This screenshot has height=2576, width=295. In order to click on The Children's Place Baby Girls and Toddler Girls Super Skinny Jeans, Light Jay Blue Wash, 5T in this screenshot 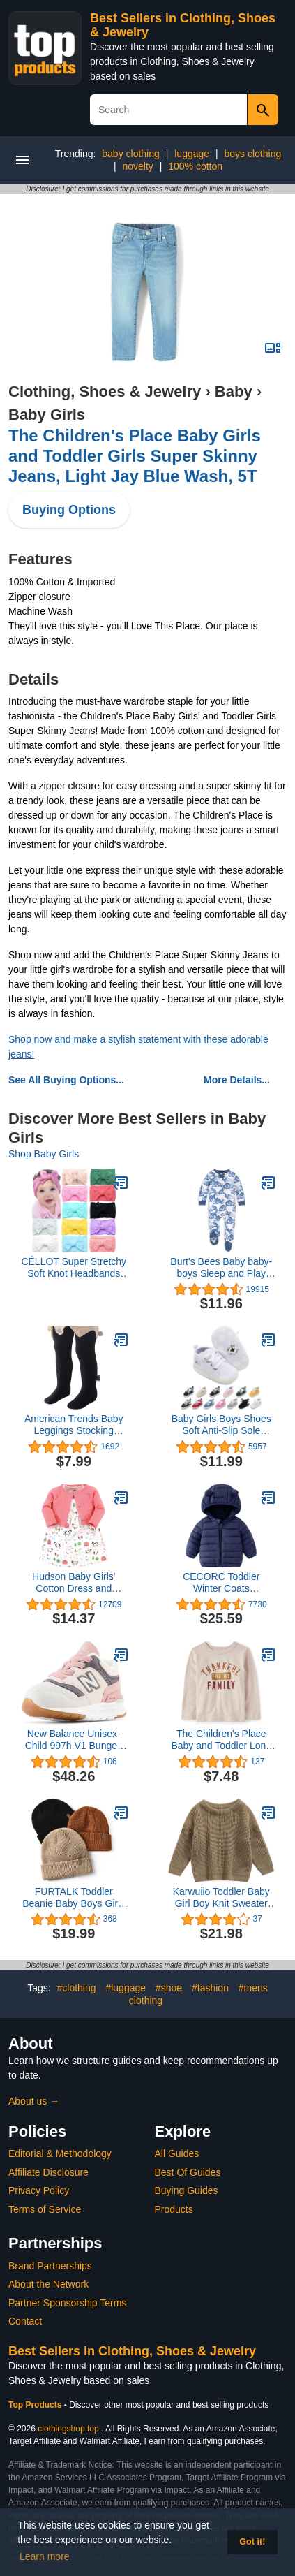, I will do `click(134, 455)`.